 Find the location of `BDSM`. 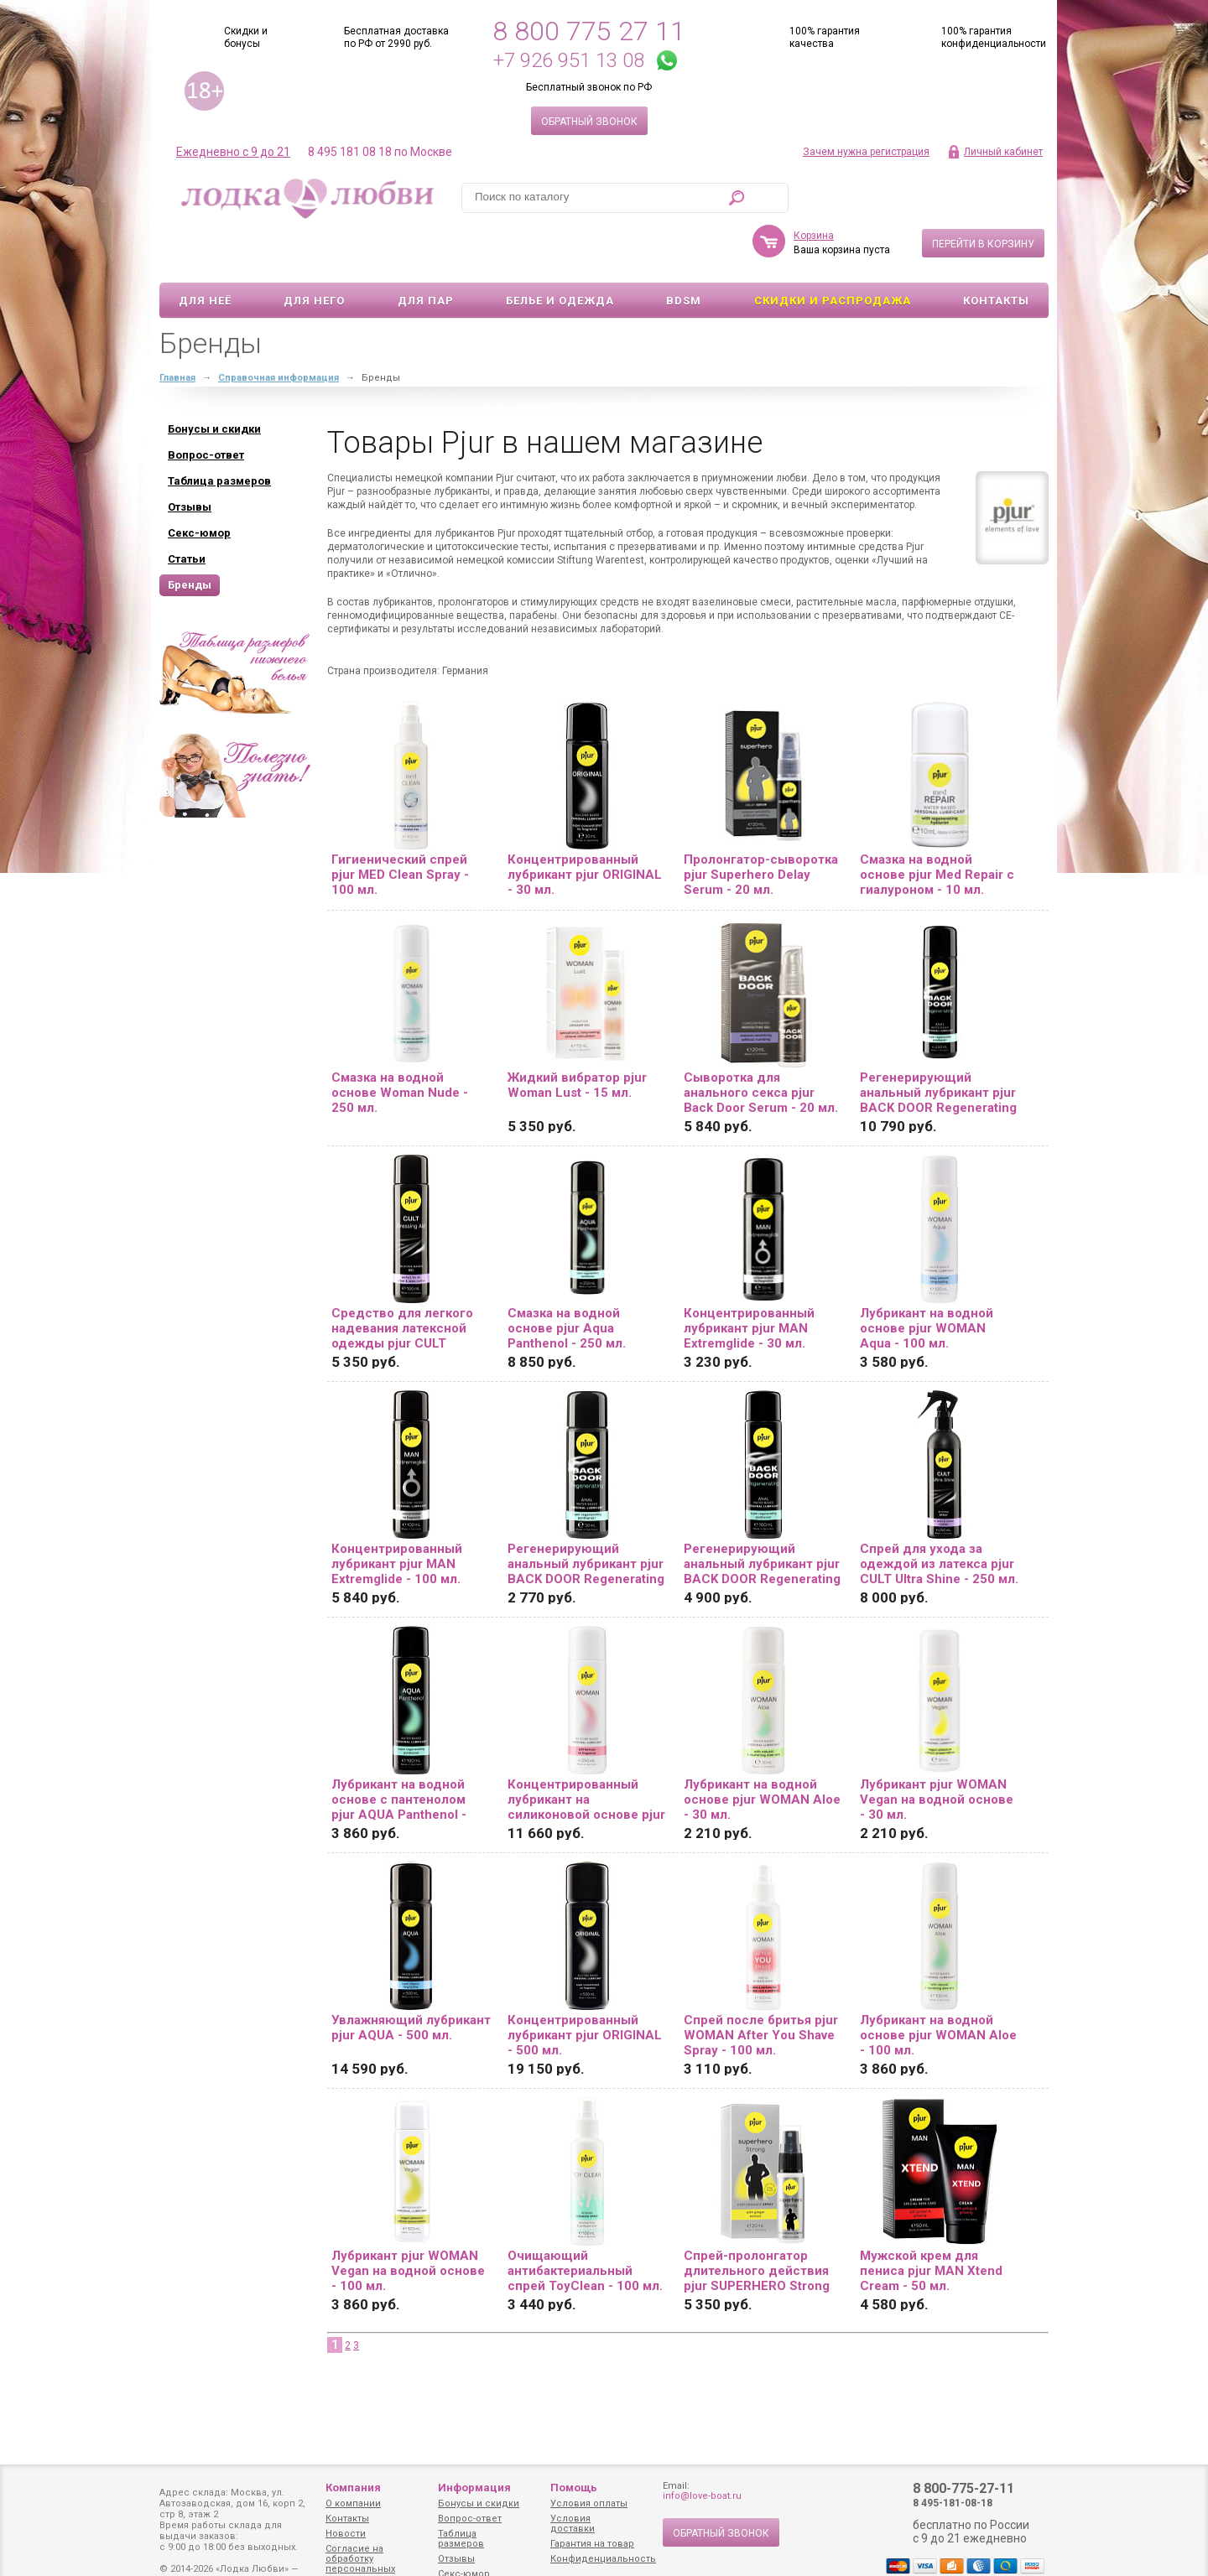

BDSM is located at coordinates (683, 252).